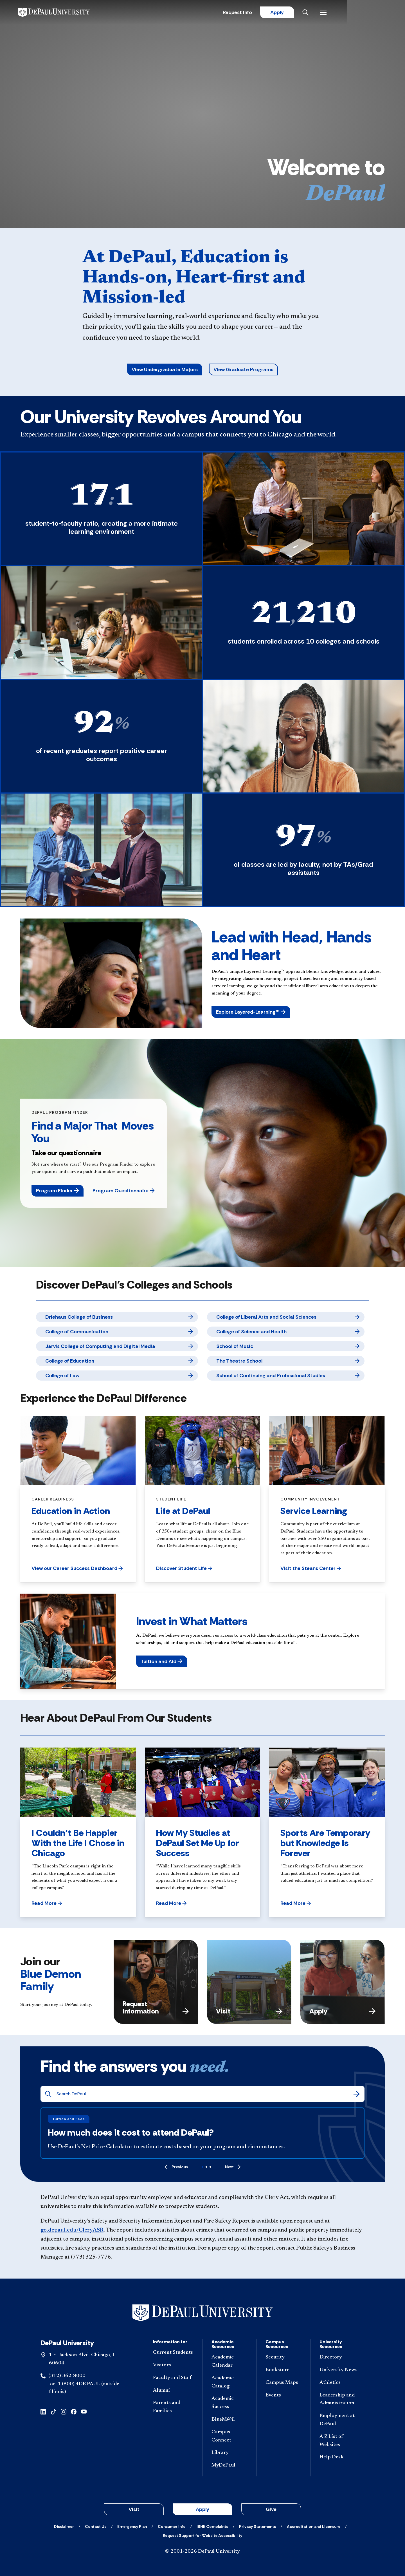  I want to click on Net Price Calculator, so click(107, 2147).